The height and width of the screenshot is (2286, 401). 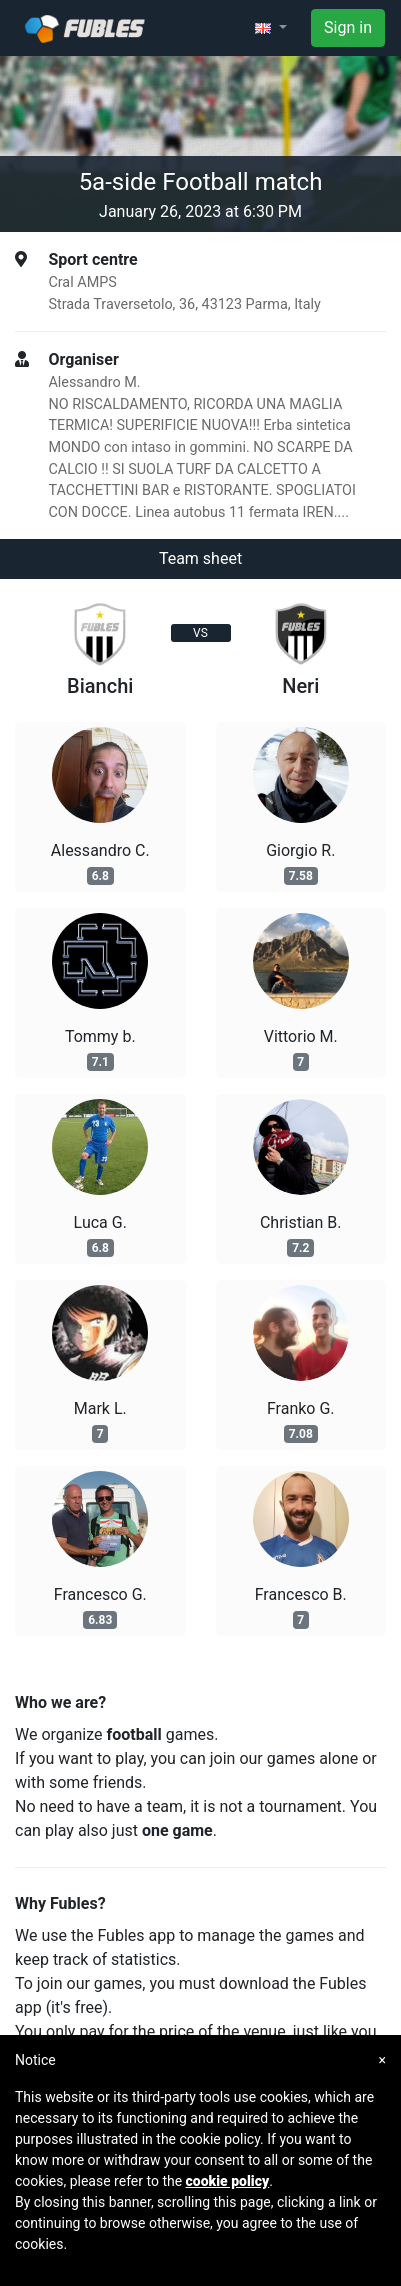 What do you see at coordinates (271, 28) in the screenshot?
I see `[button]` at bounding box center [271, 28].